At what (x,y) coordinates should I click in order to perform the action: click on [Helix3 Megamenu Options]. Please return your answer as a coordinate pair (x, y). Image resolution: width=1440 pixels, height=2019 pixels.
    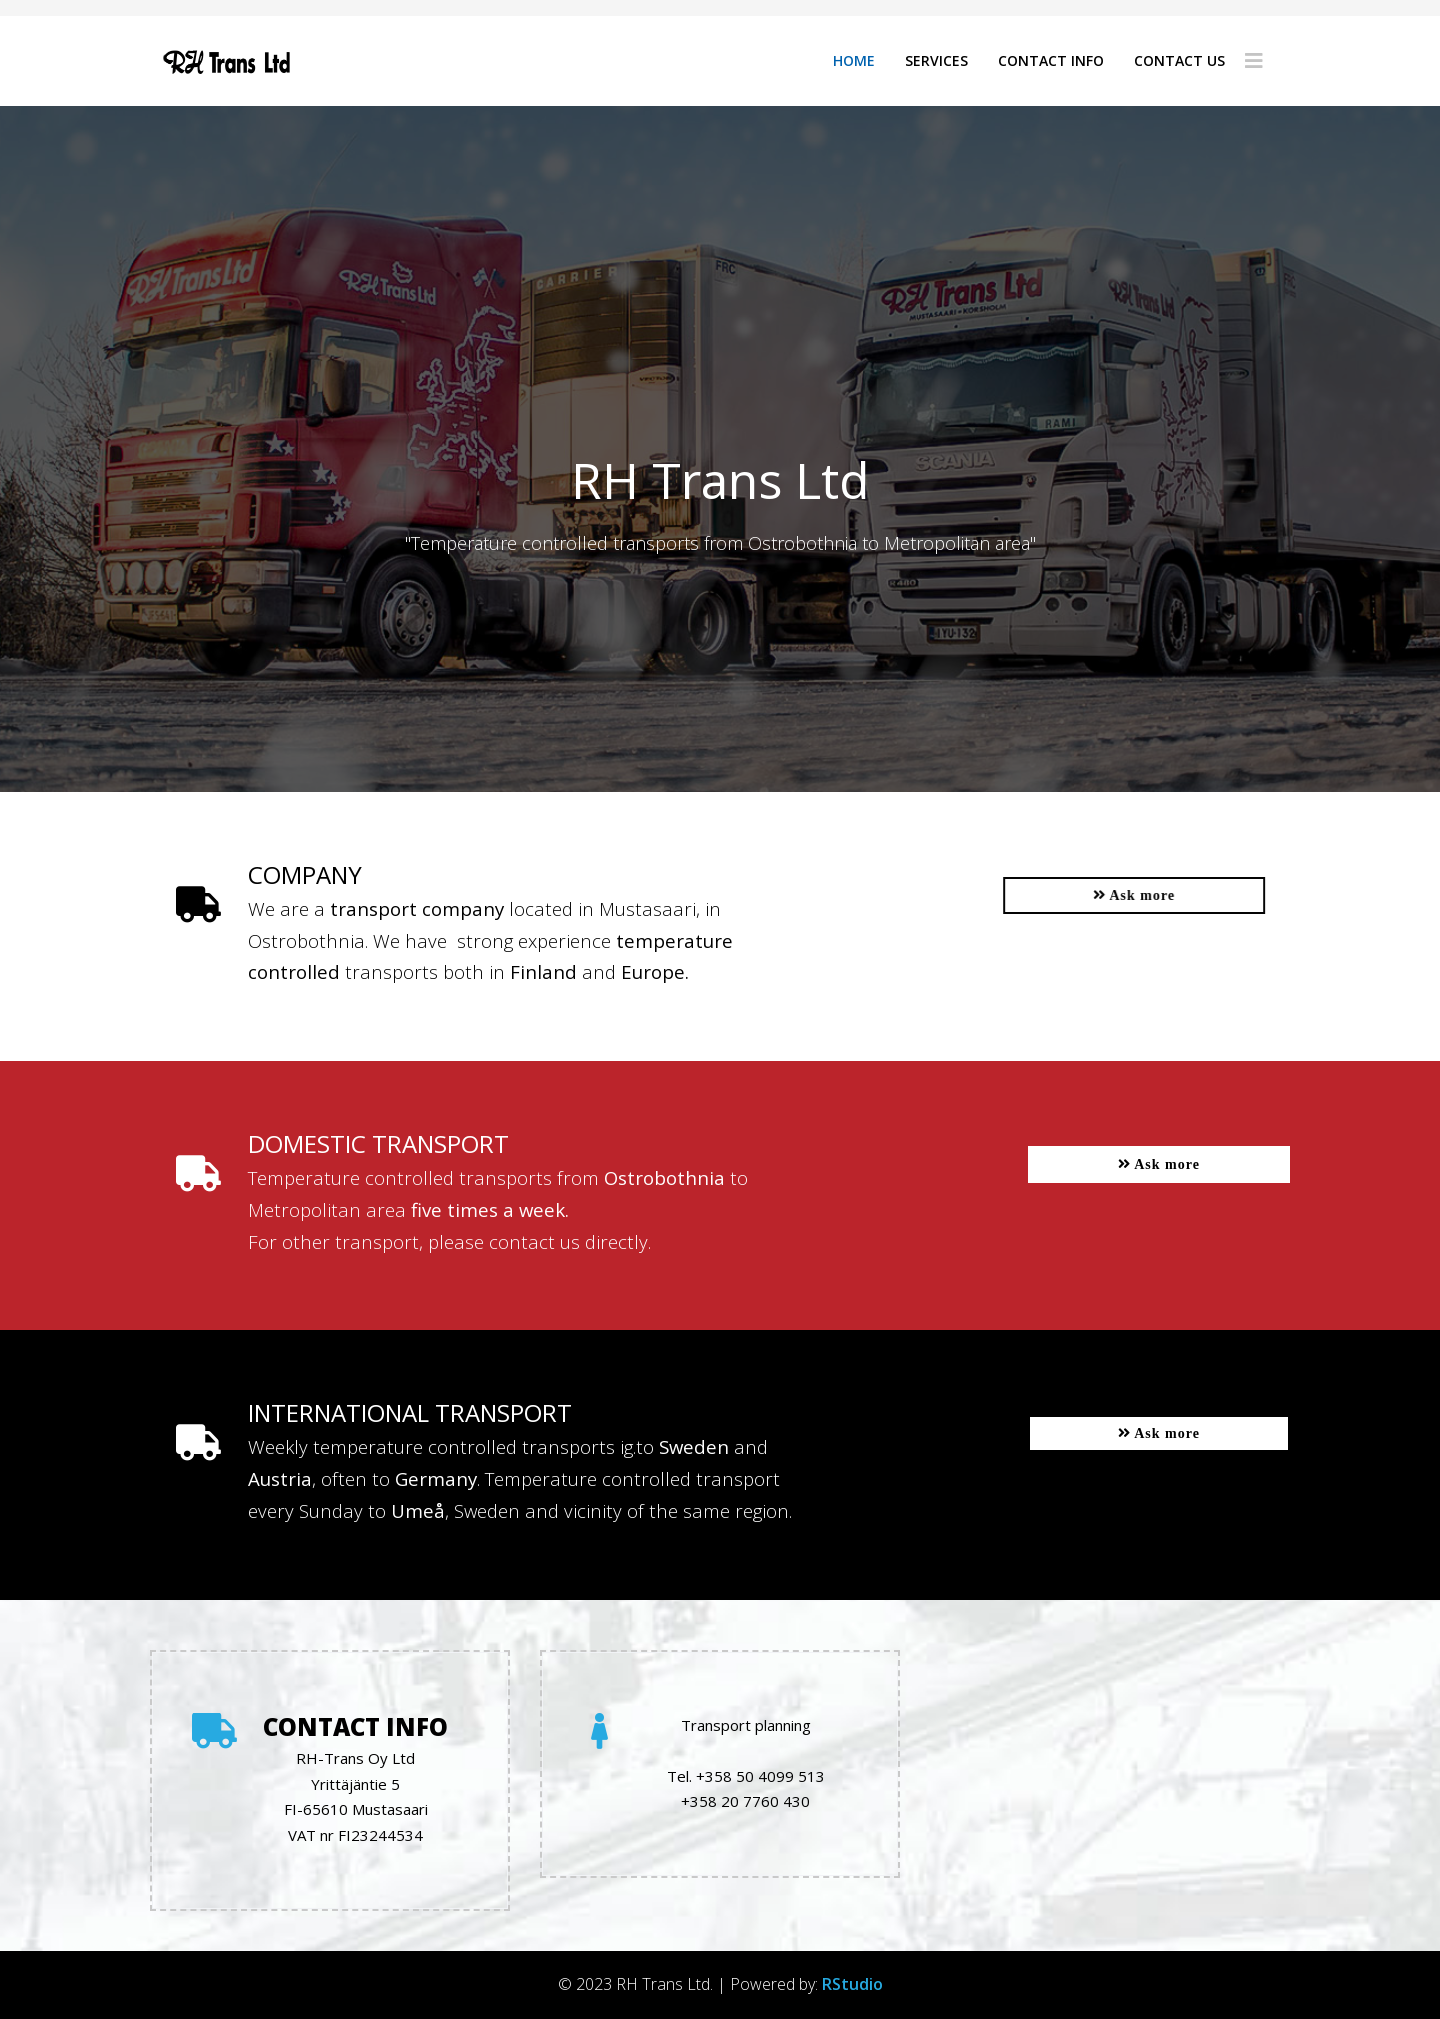
    Looking at the image, I should click on (1254, 61).